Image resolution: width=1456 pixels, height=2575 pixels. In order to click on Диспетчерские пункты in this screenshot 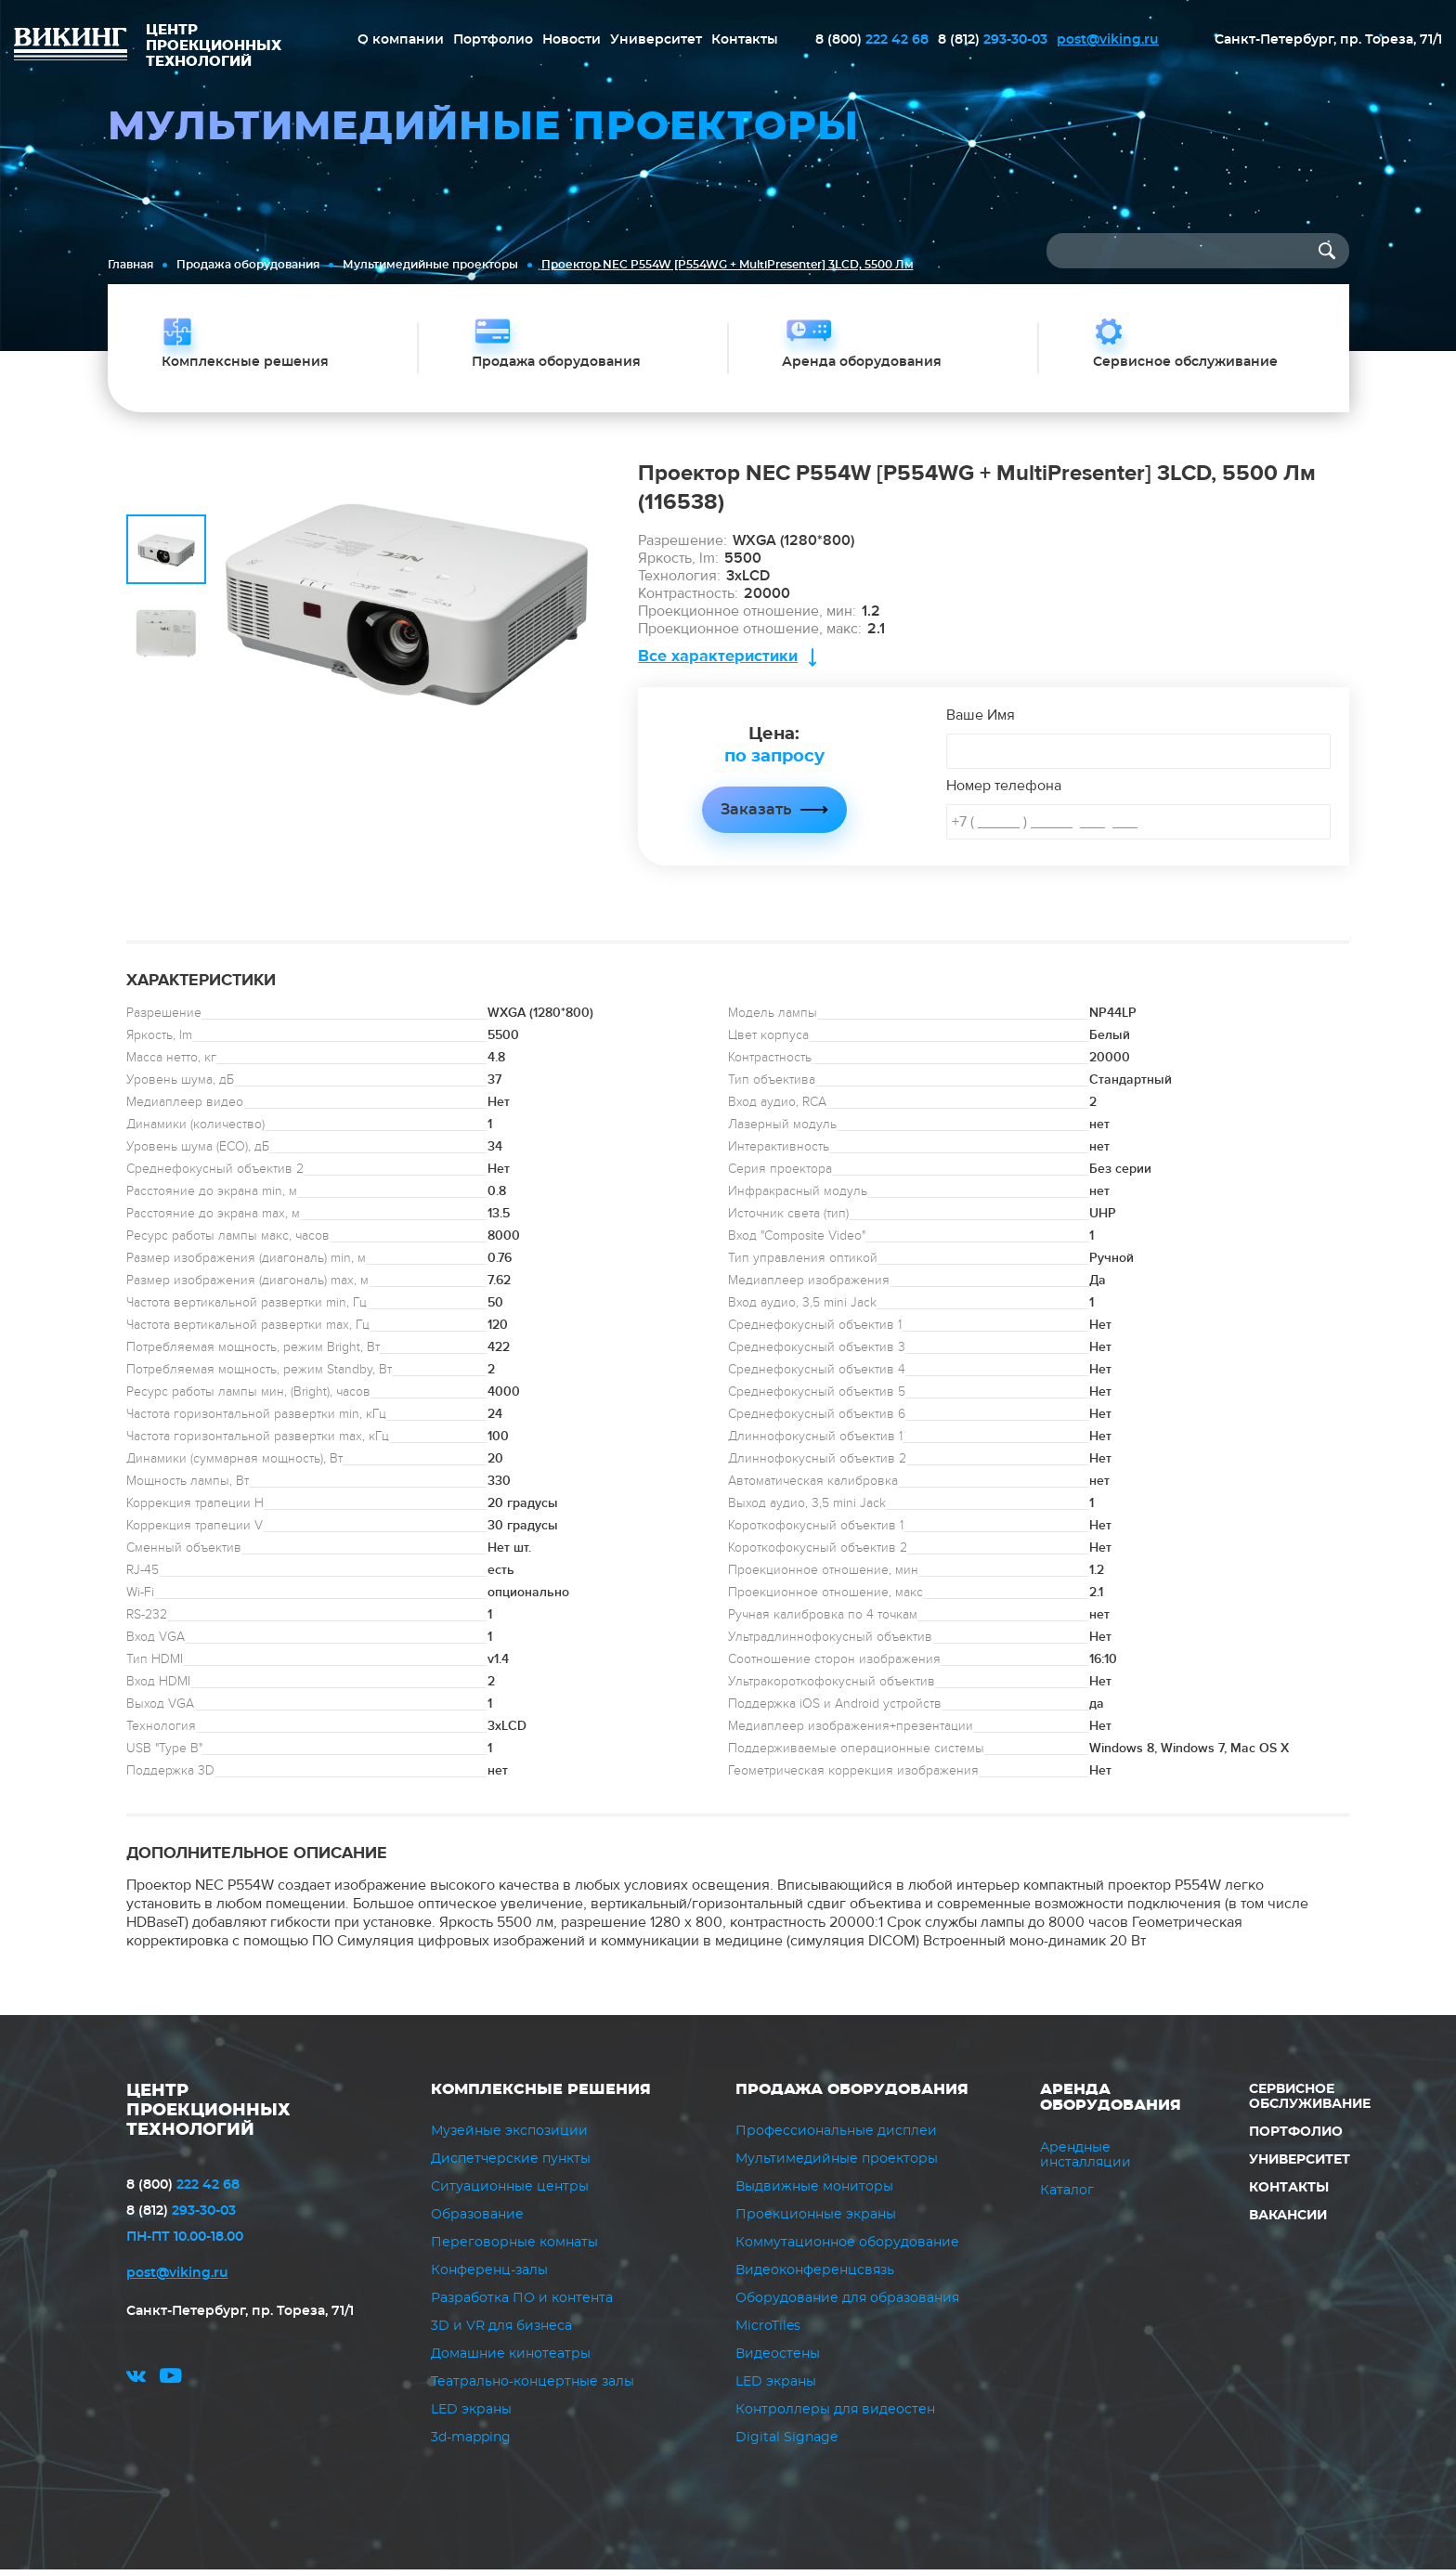, I will do `click(511, 2164)`.